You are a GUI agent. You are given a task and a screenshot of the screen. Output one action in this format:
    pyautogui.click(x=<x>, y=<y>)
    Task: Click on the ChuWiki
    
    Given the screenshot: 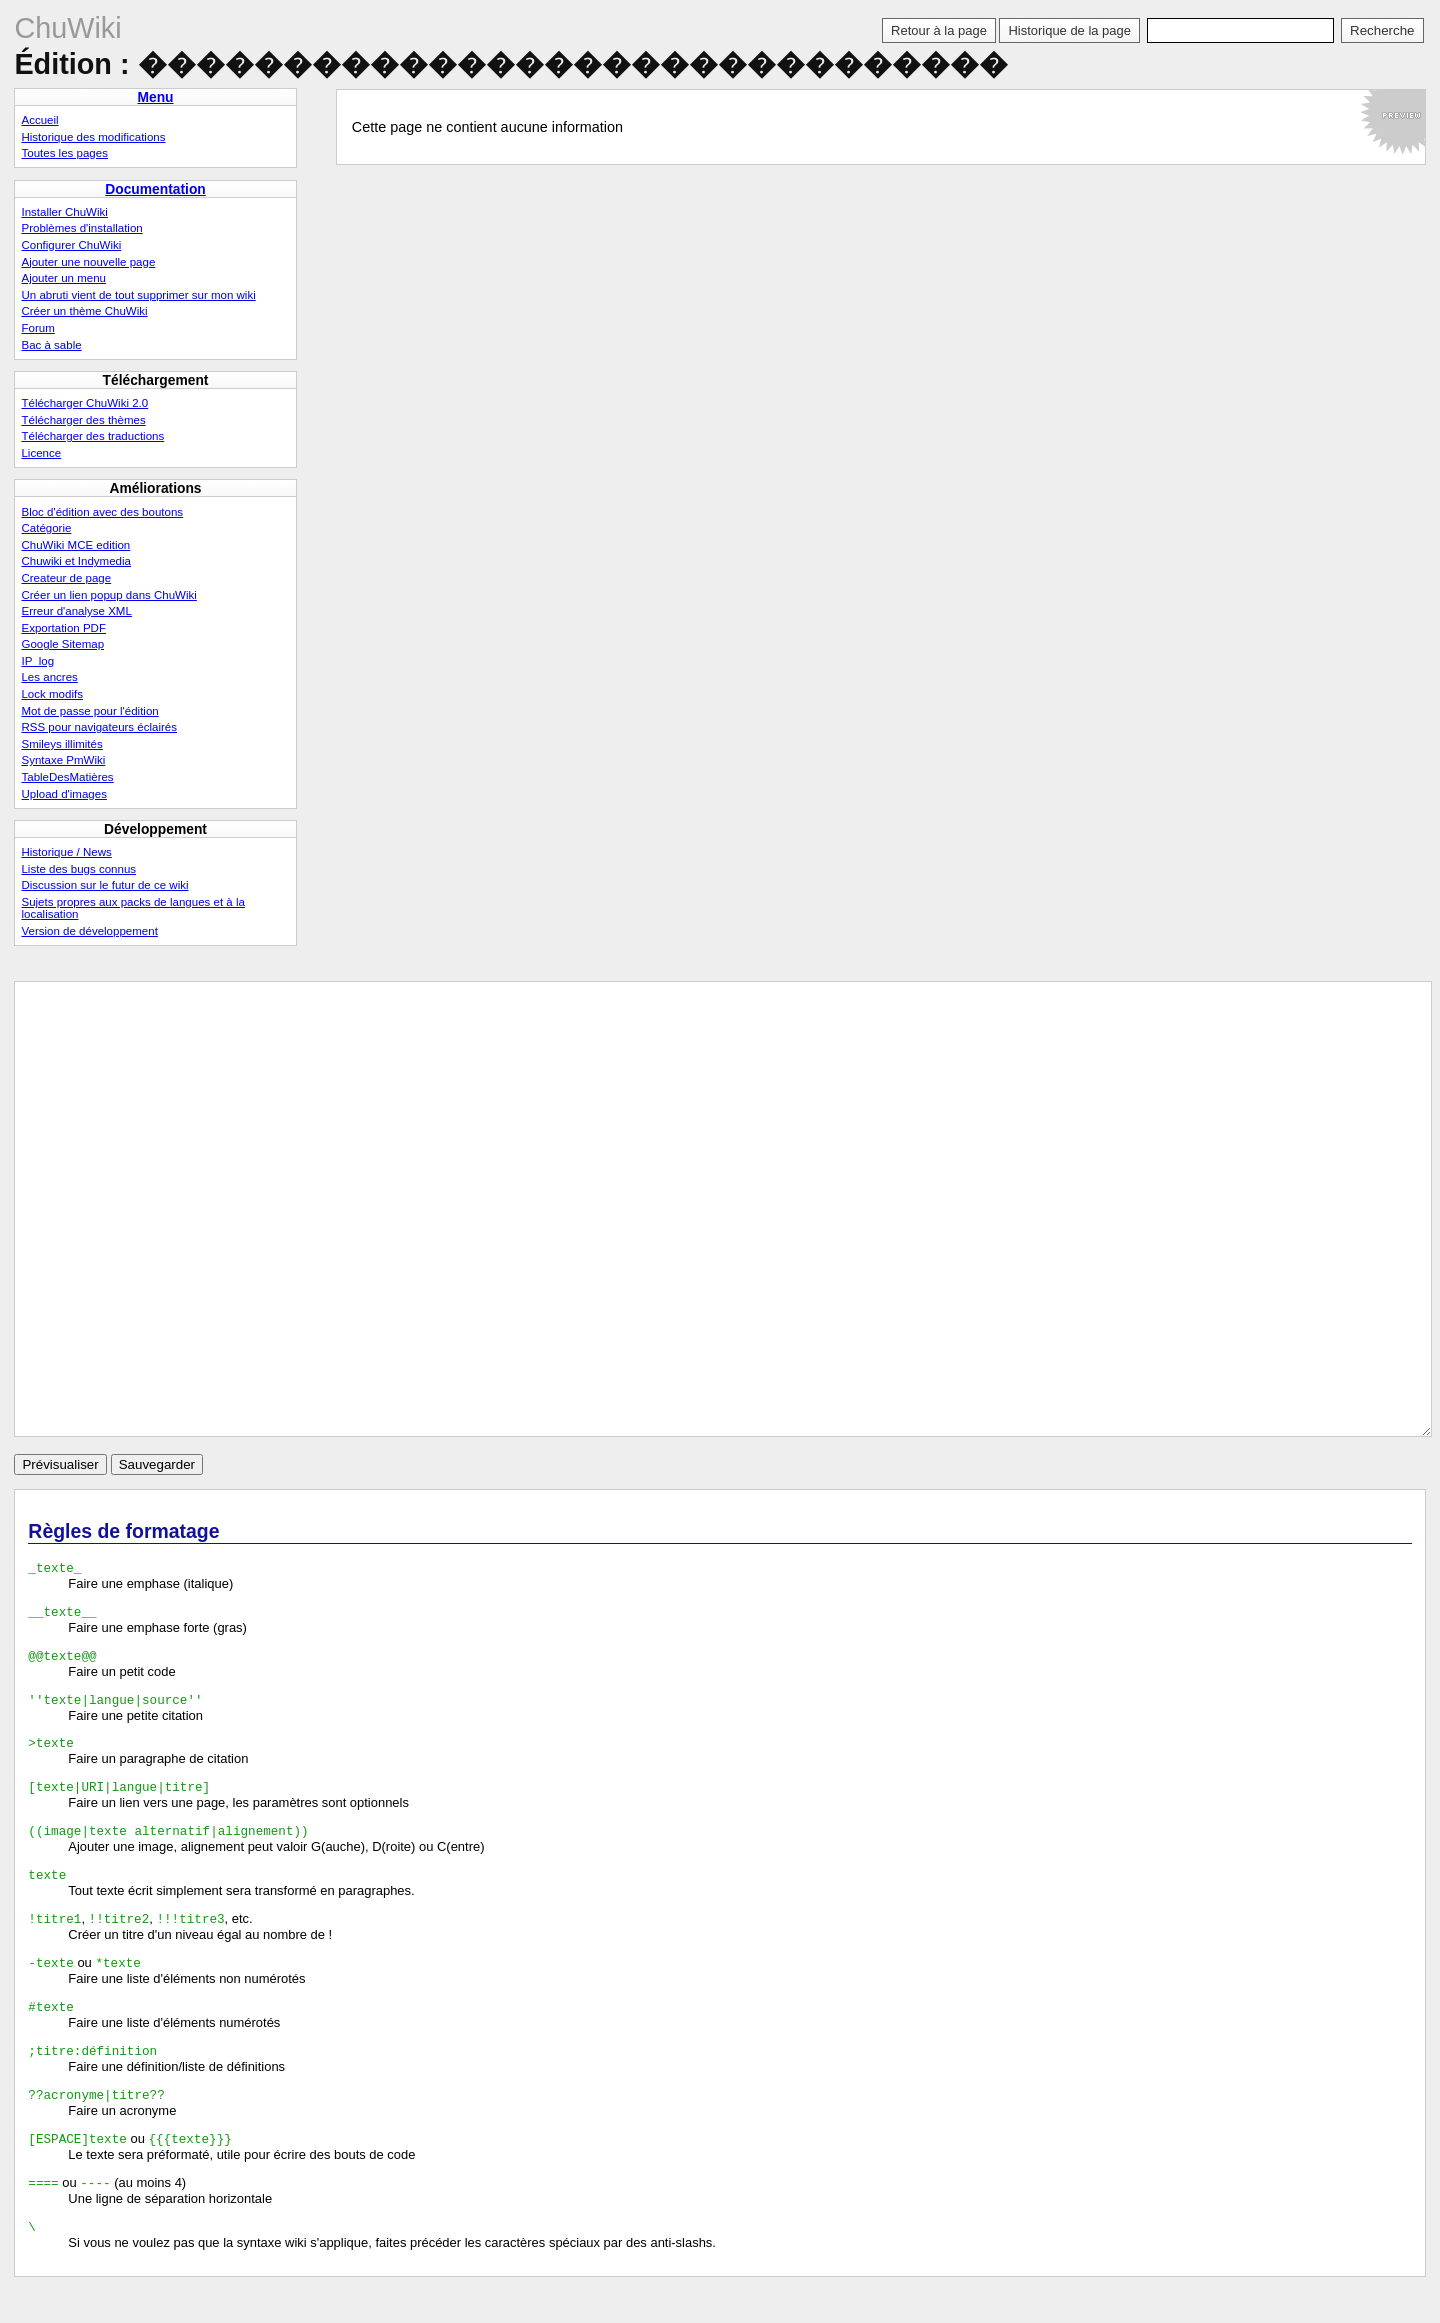 What is the action you would take?
    pyautogui.click(x=67, y=28)
    